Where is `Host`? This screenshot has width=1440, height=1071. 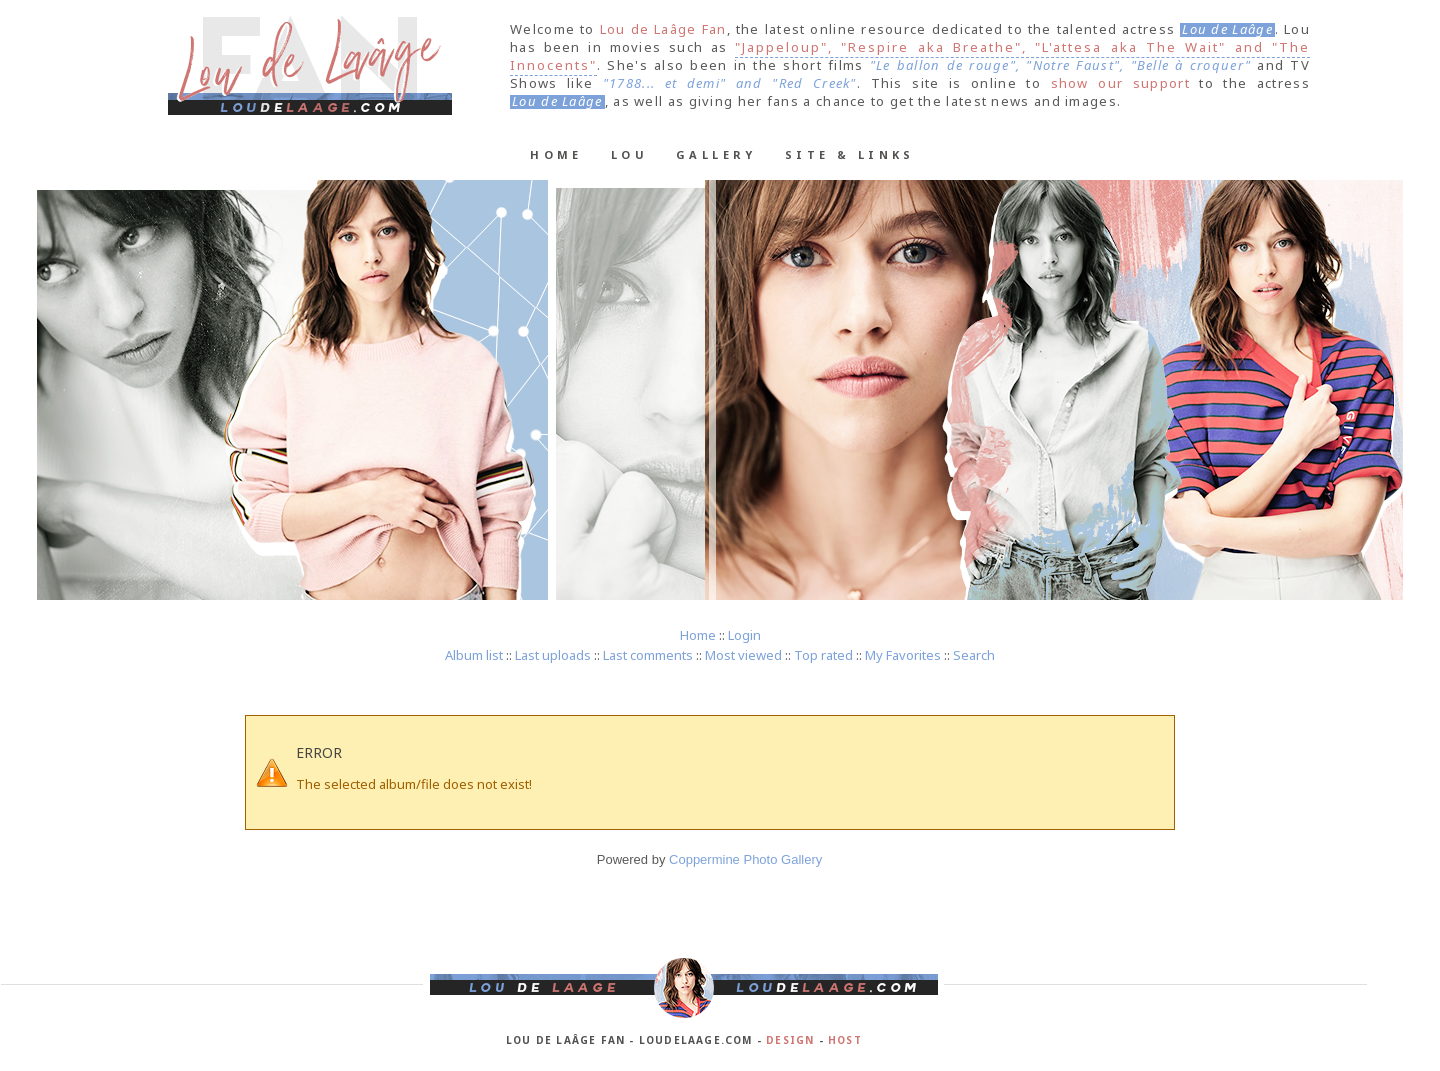
Host is located at coordinates (845, 1040).